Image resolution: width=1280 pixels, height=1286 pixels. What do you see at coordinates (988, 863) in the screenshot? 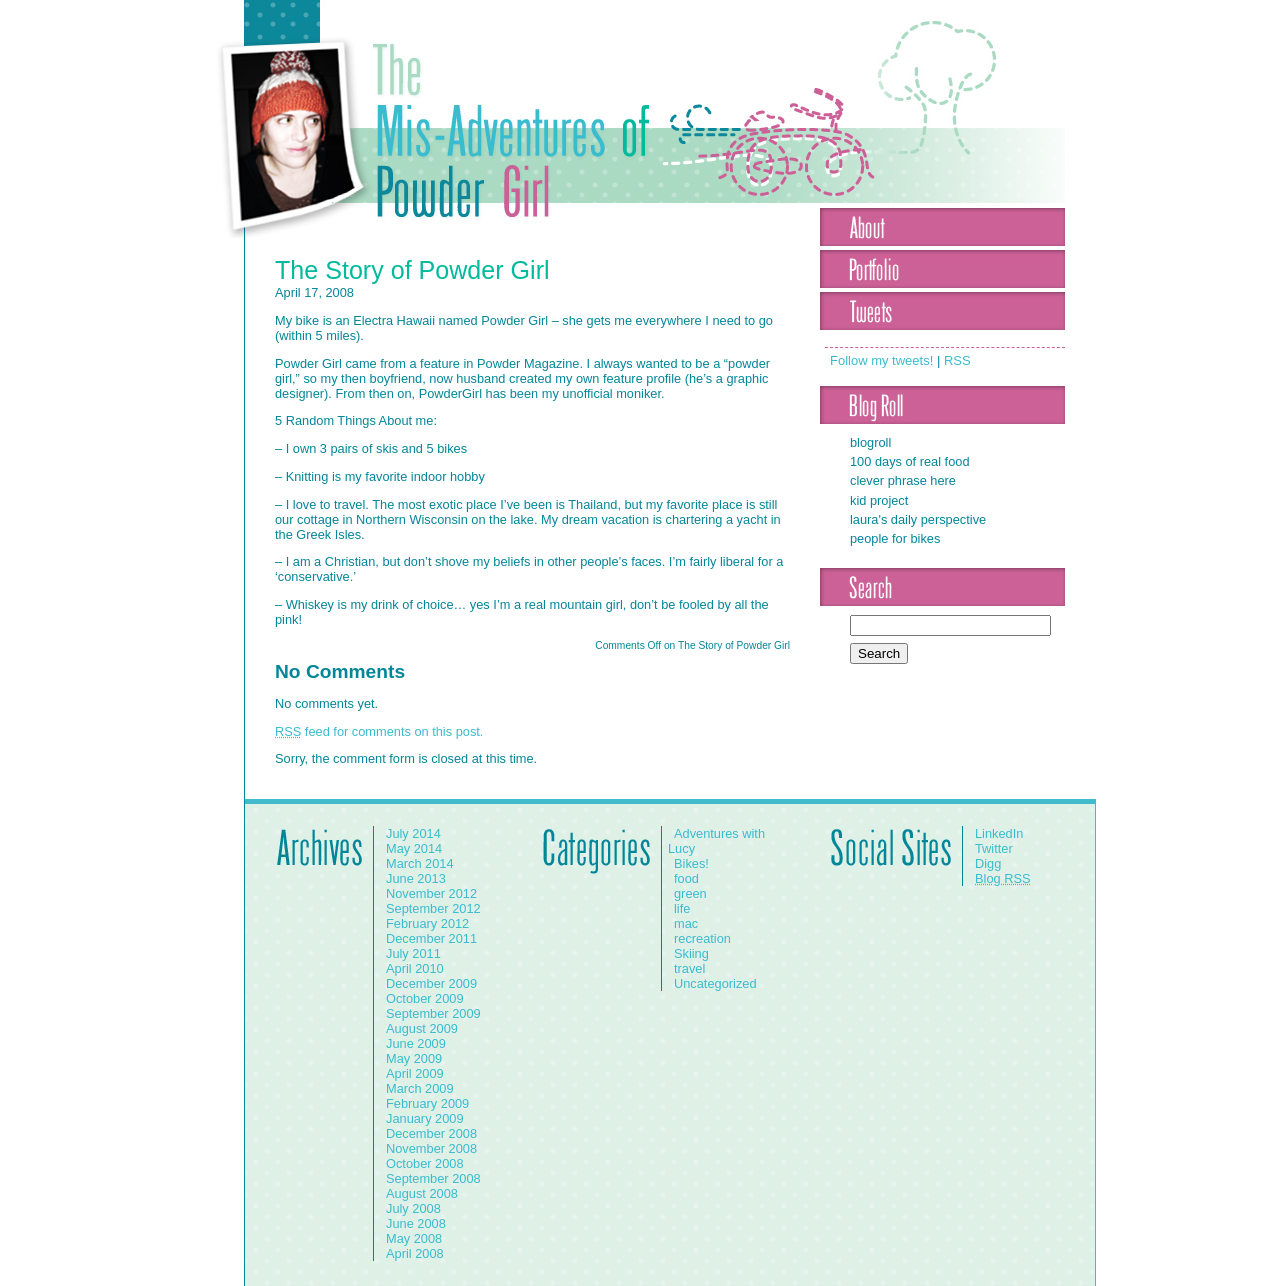
I see `Digg` at bounding box center [988, 863].